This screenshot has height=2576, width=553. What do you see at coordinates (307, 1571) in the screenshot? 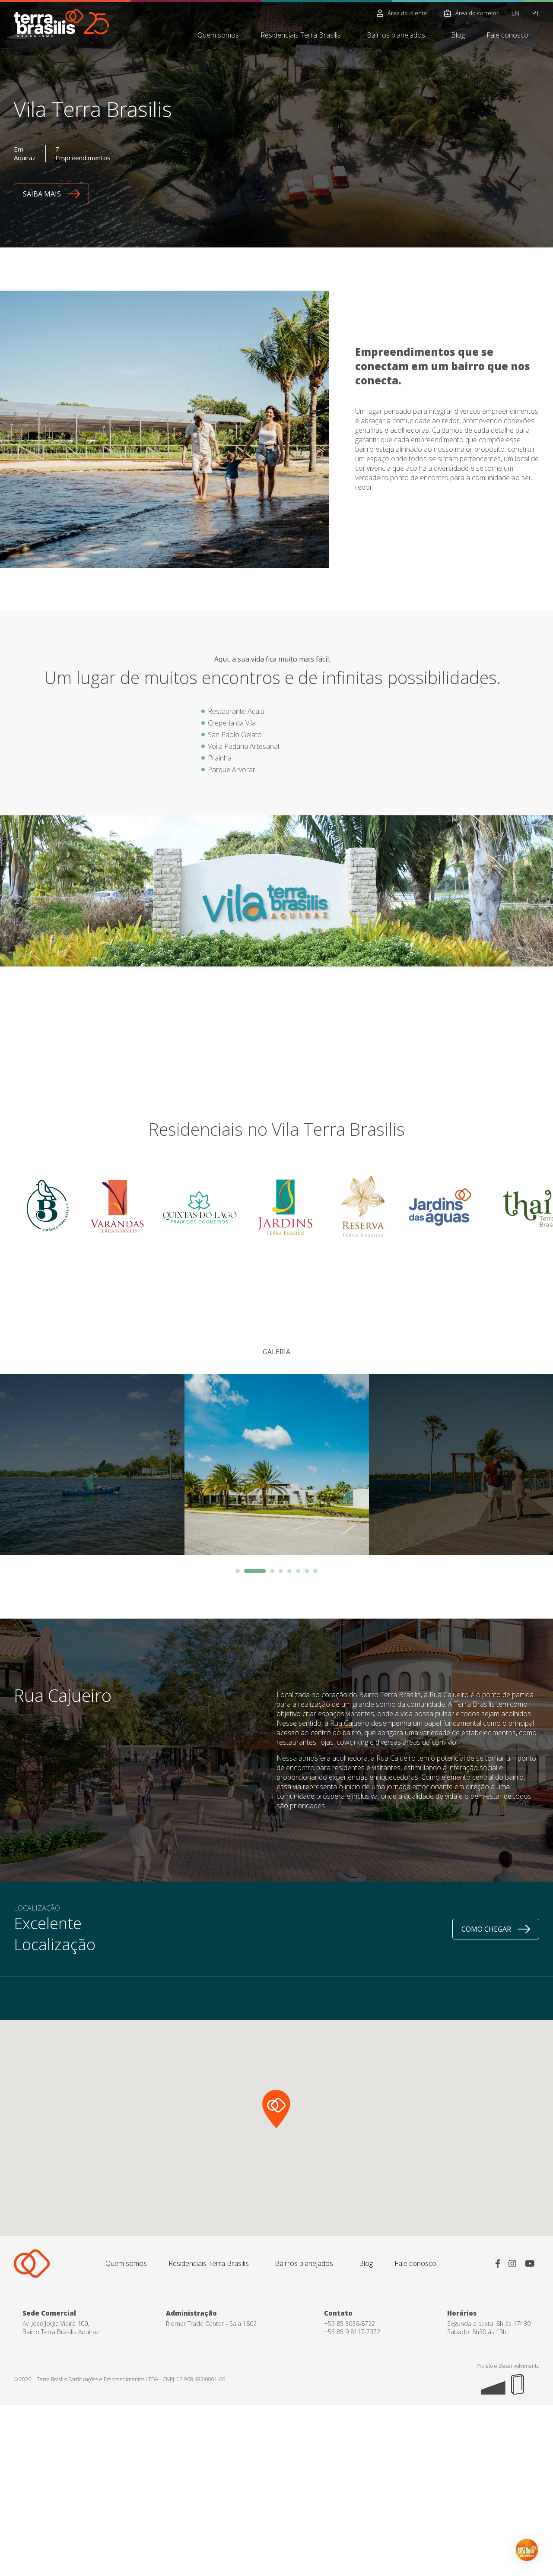
I see `7 [button]` at bounding box center [307, 1571].